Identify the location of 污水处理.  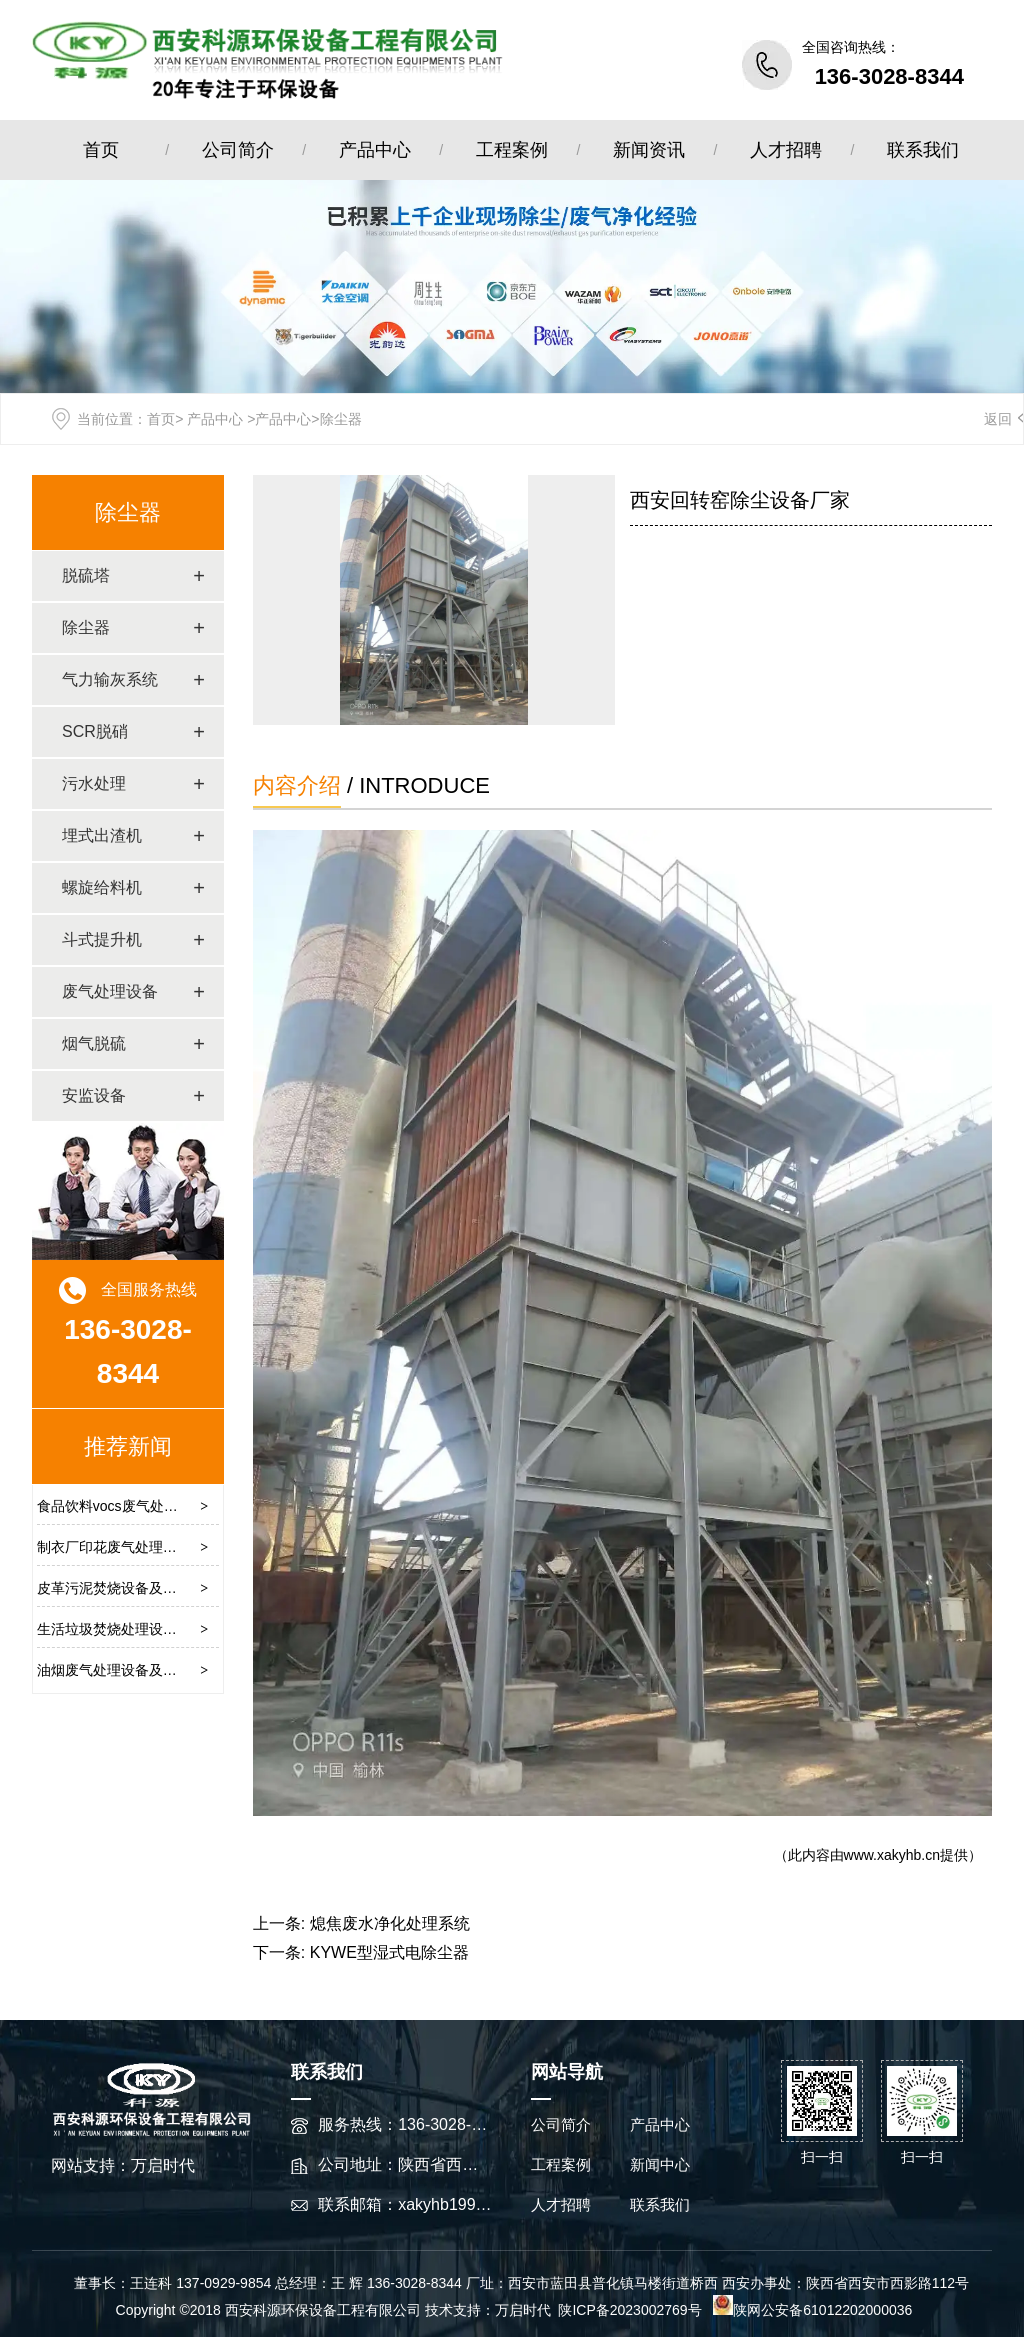
(94, 783).